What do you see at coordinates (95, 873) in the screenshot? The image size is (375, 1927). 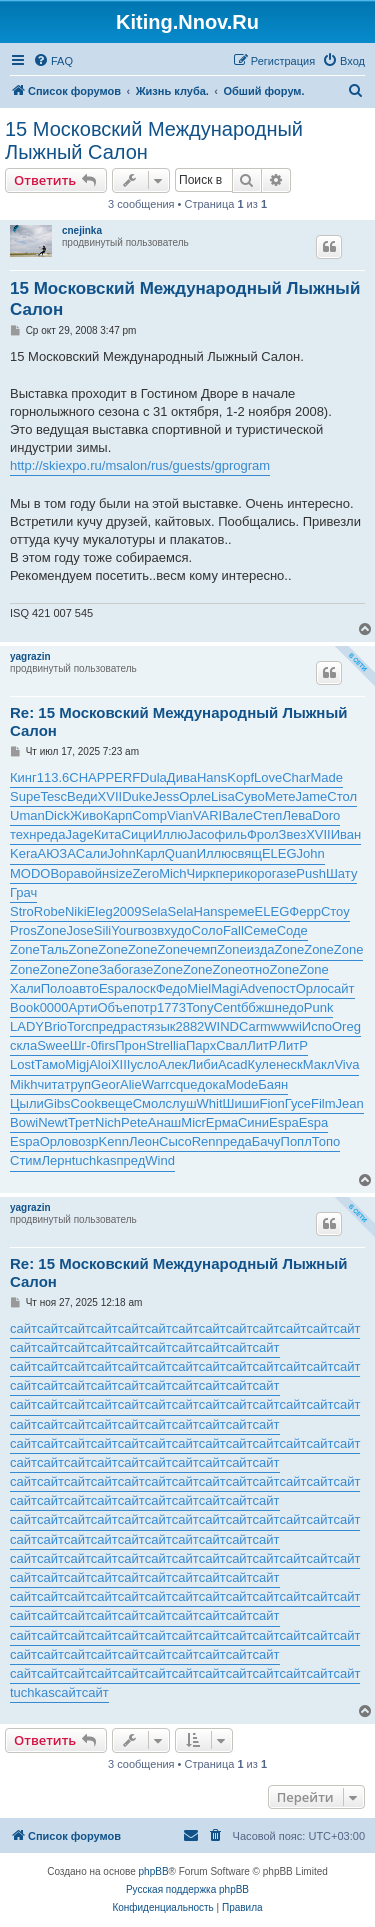 I see `войн` at bounding box center [95, 873].